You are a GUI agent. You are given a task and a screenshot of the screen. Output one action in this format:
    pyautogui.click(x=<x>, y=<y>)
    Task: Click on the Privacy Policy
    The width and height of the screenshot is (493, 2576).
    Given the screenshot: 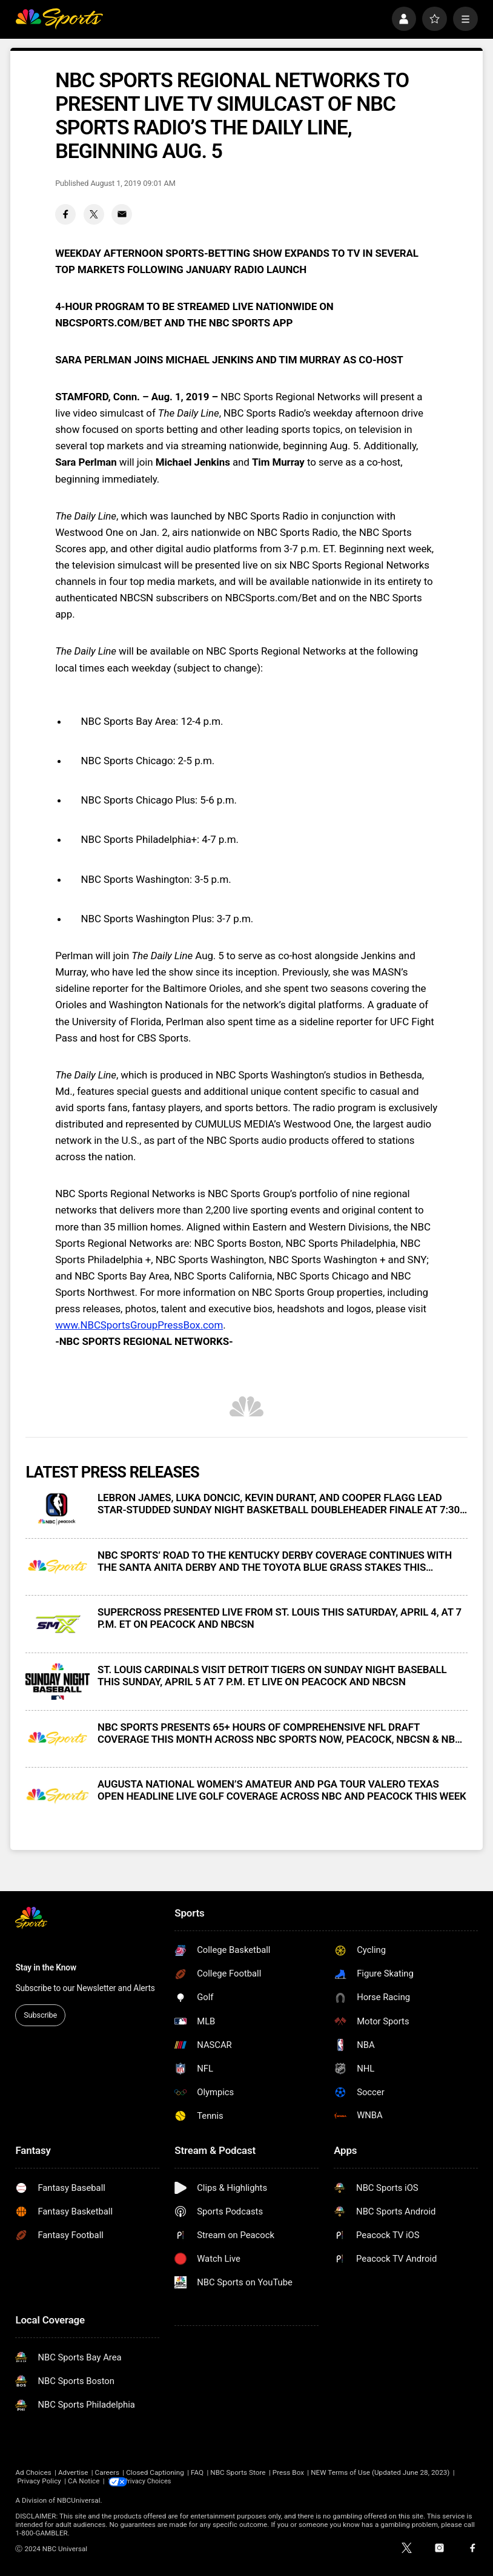 What is the action you would take?
    pyautogui.click(x=39, y=2481)
    